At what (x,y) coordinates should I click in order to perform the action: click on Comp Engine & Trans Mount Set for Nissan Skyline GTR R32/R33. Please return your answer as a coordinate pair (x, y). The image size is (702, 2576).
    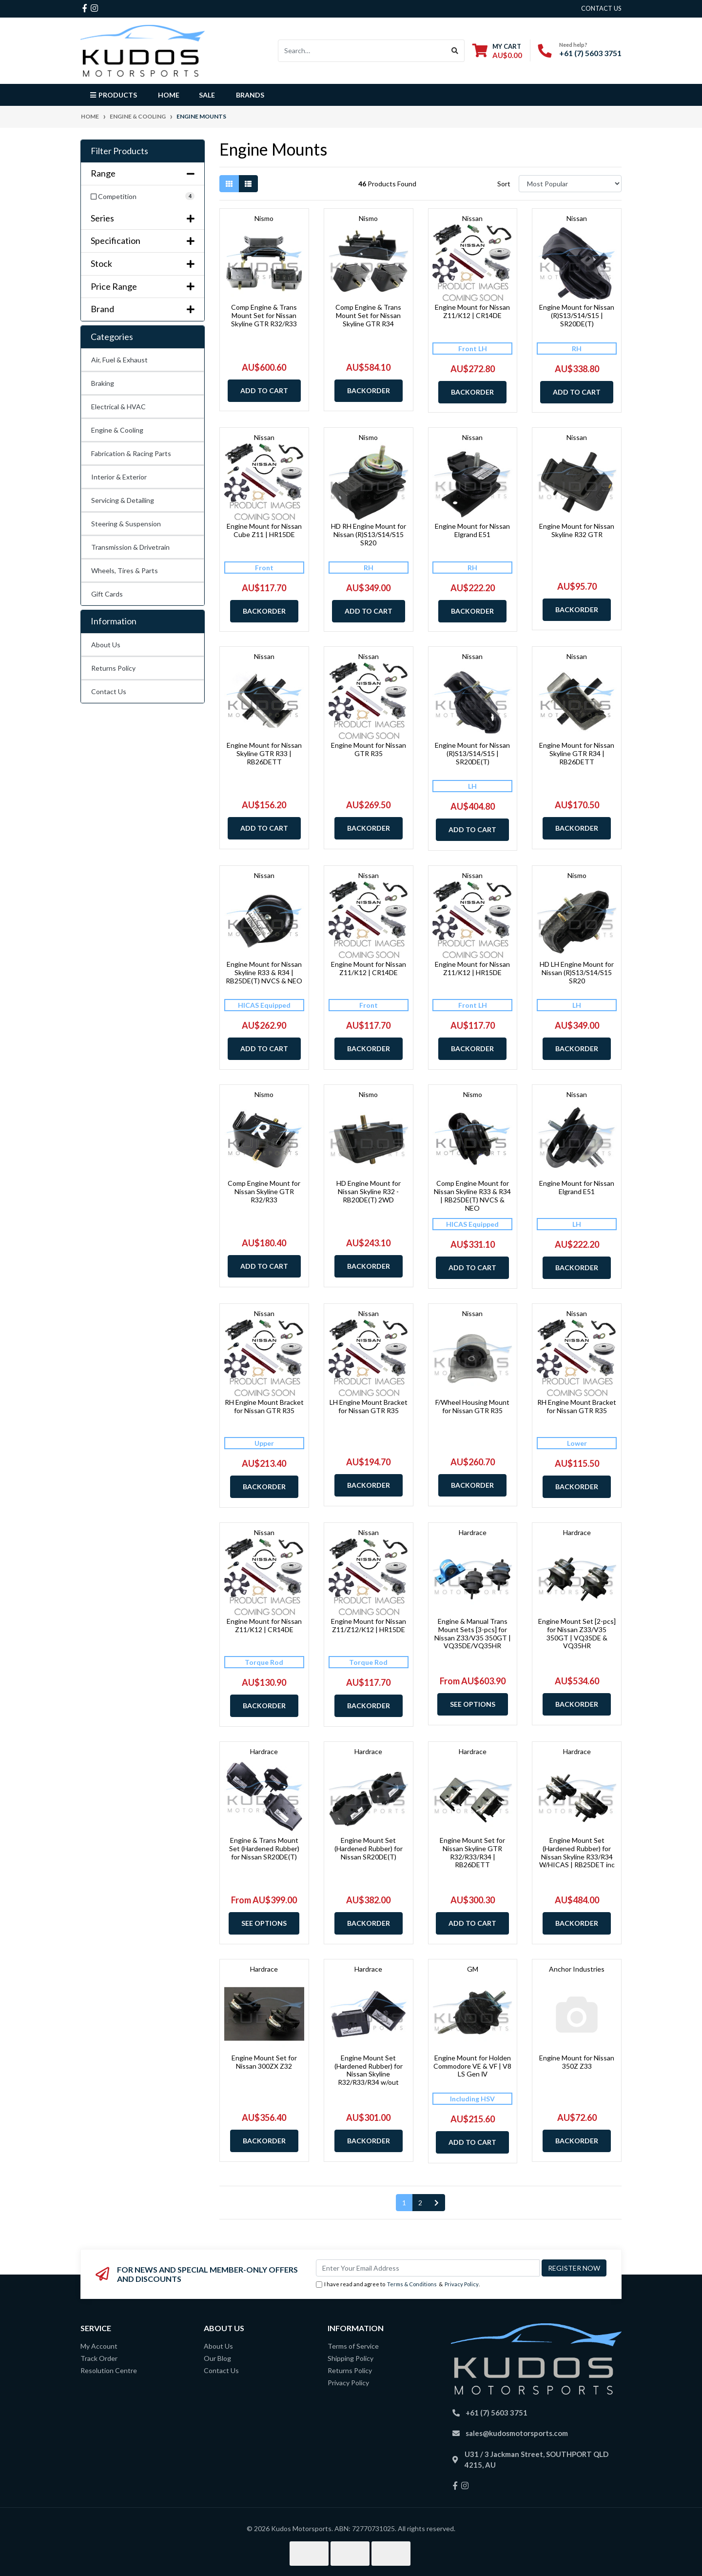
    Looking at the image, I should click on (264, 315).